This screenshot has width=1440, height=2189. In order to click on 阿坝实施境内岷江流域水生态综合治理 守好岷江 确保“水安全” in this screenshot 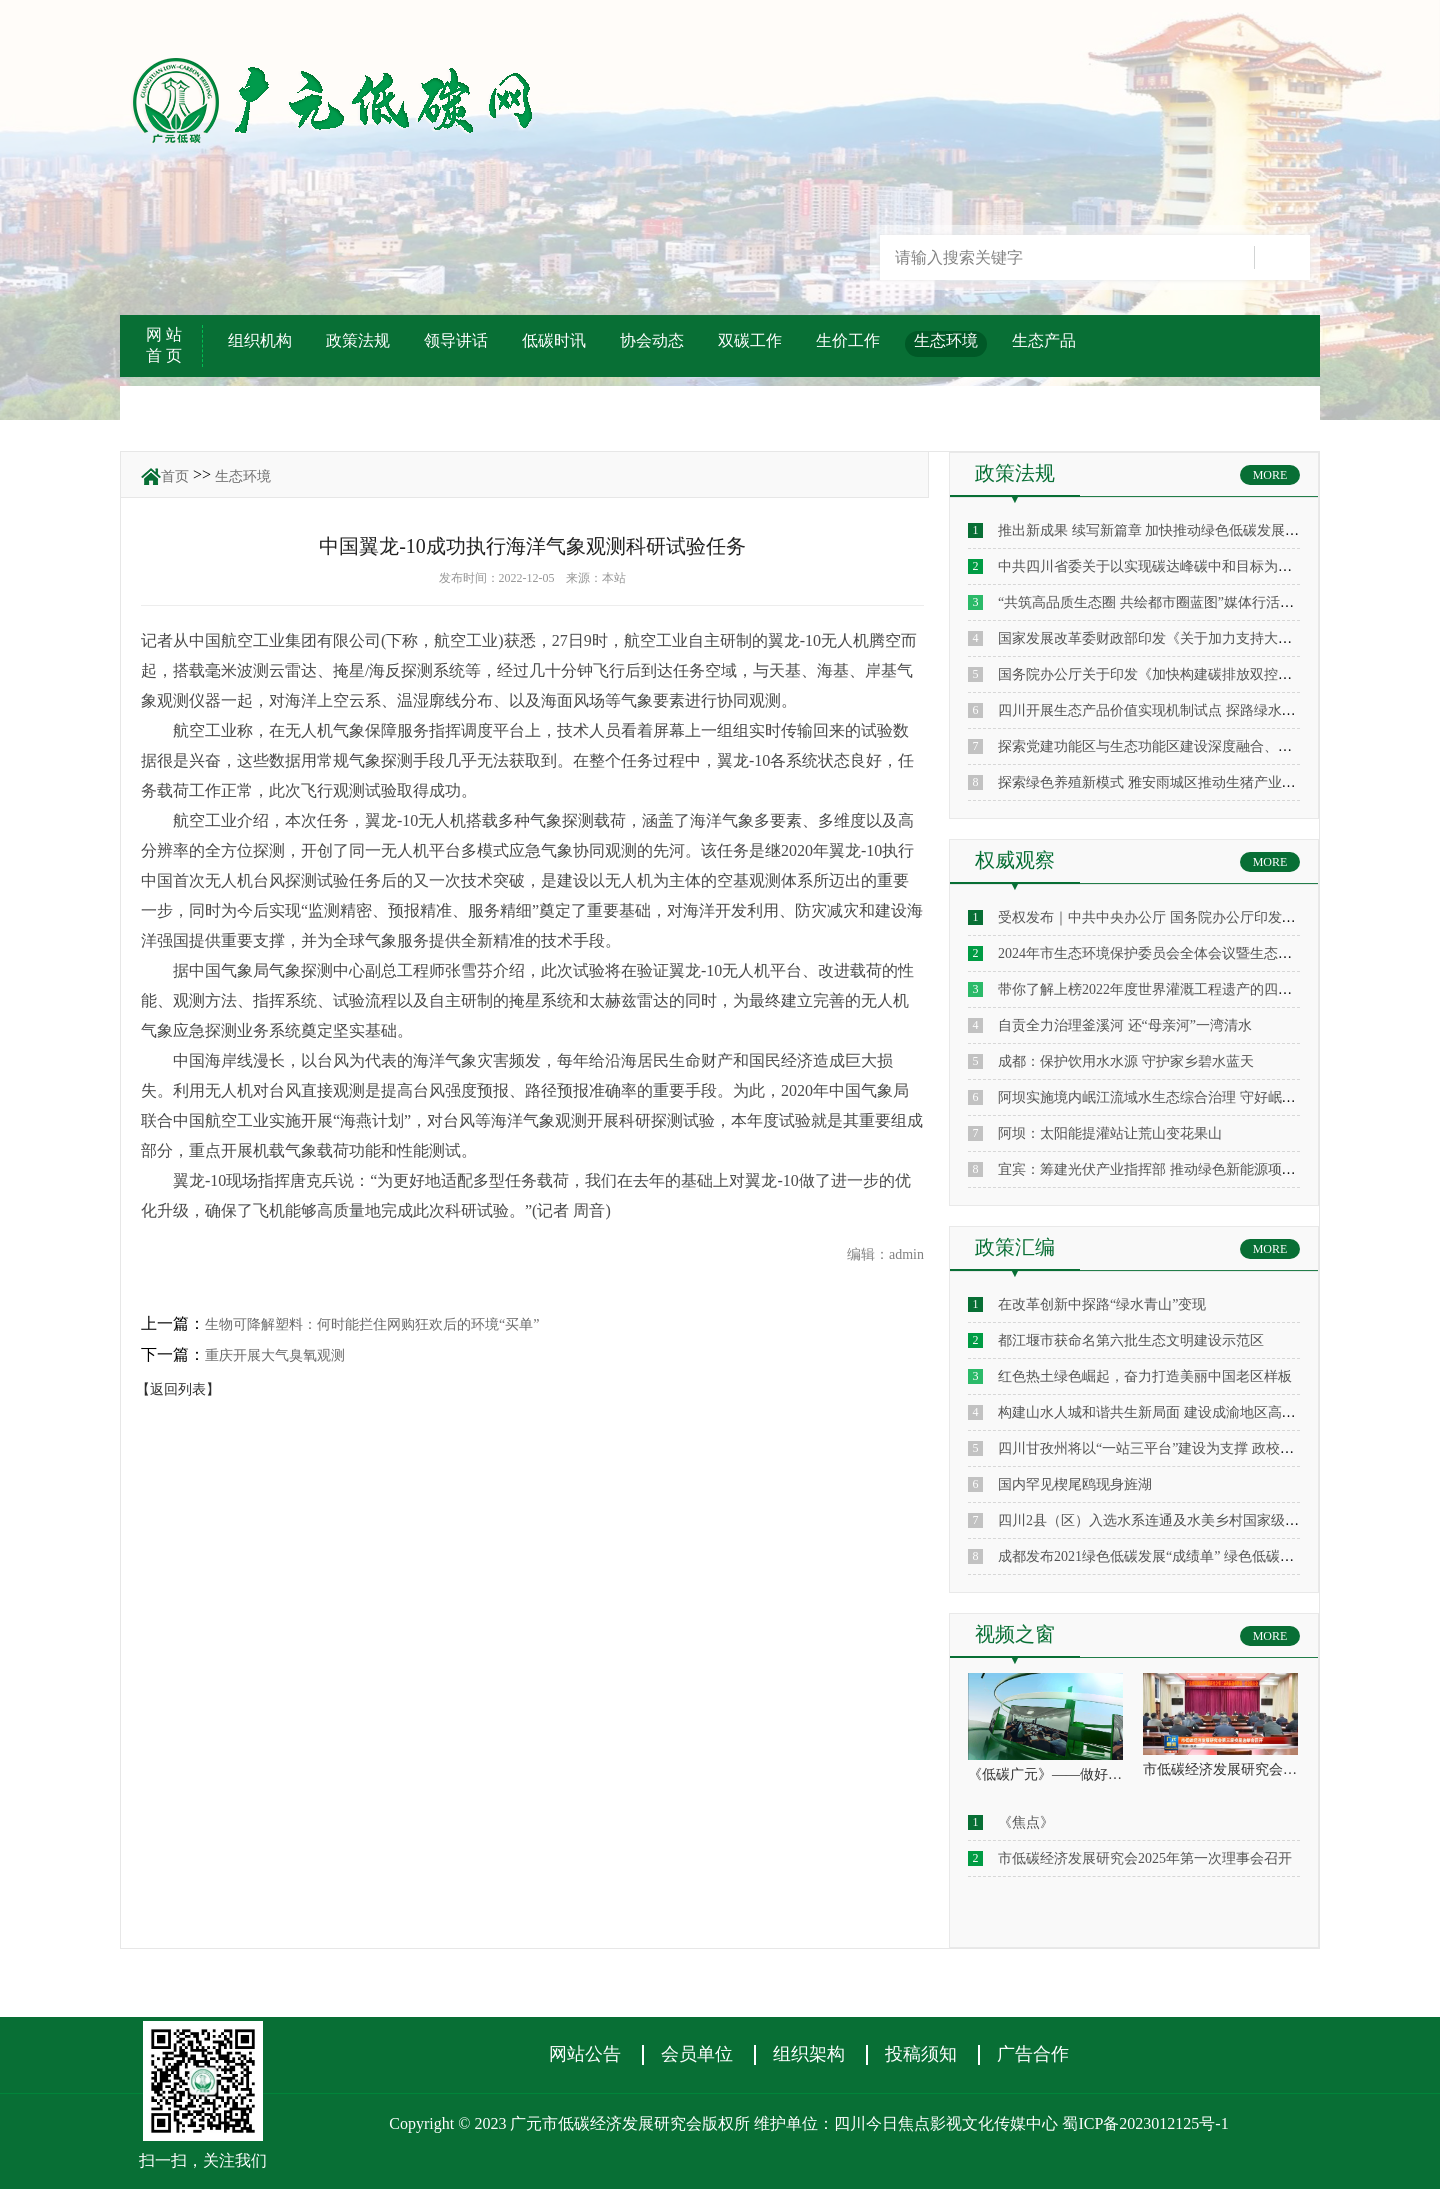, I will do `click(1189, 1097)`.